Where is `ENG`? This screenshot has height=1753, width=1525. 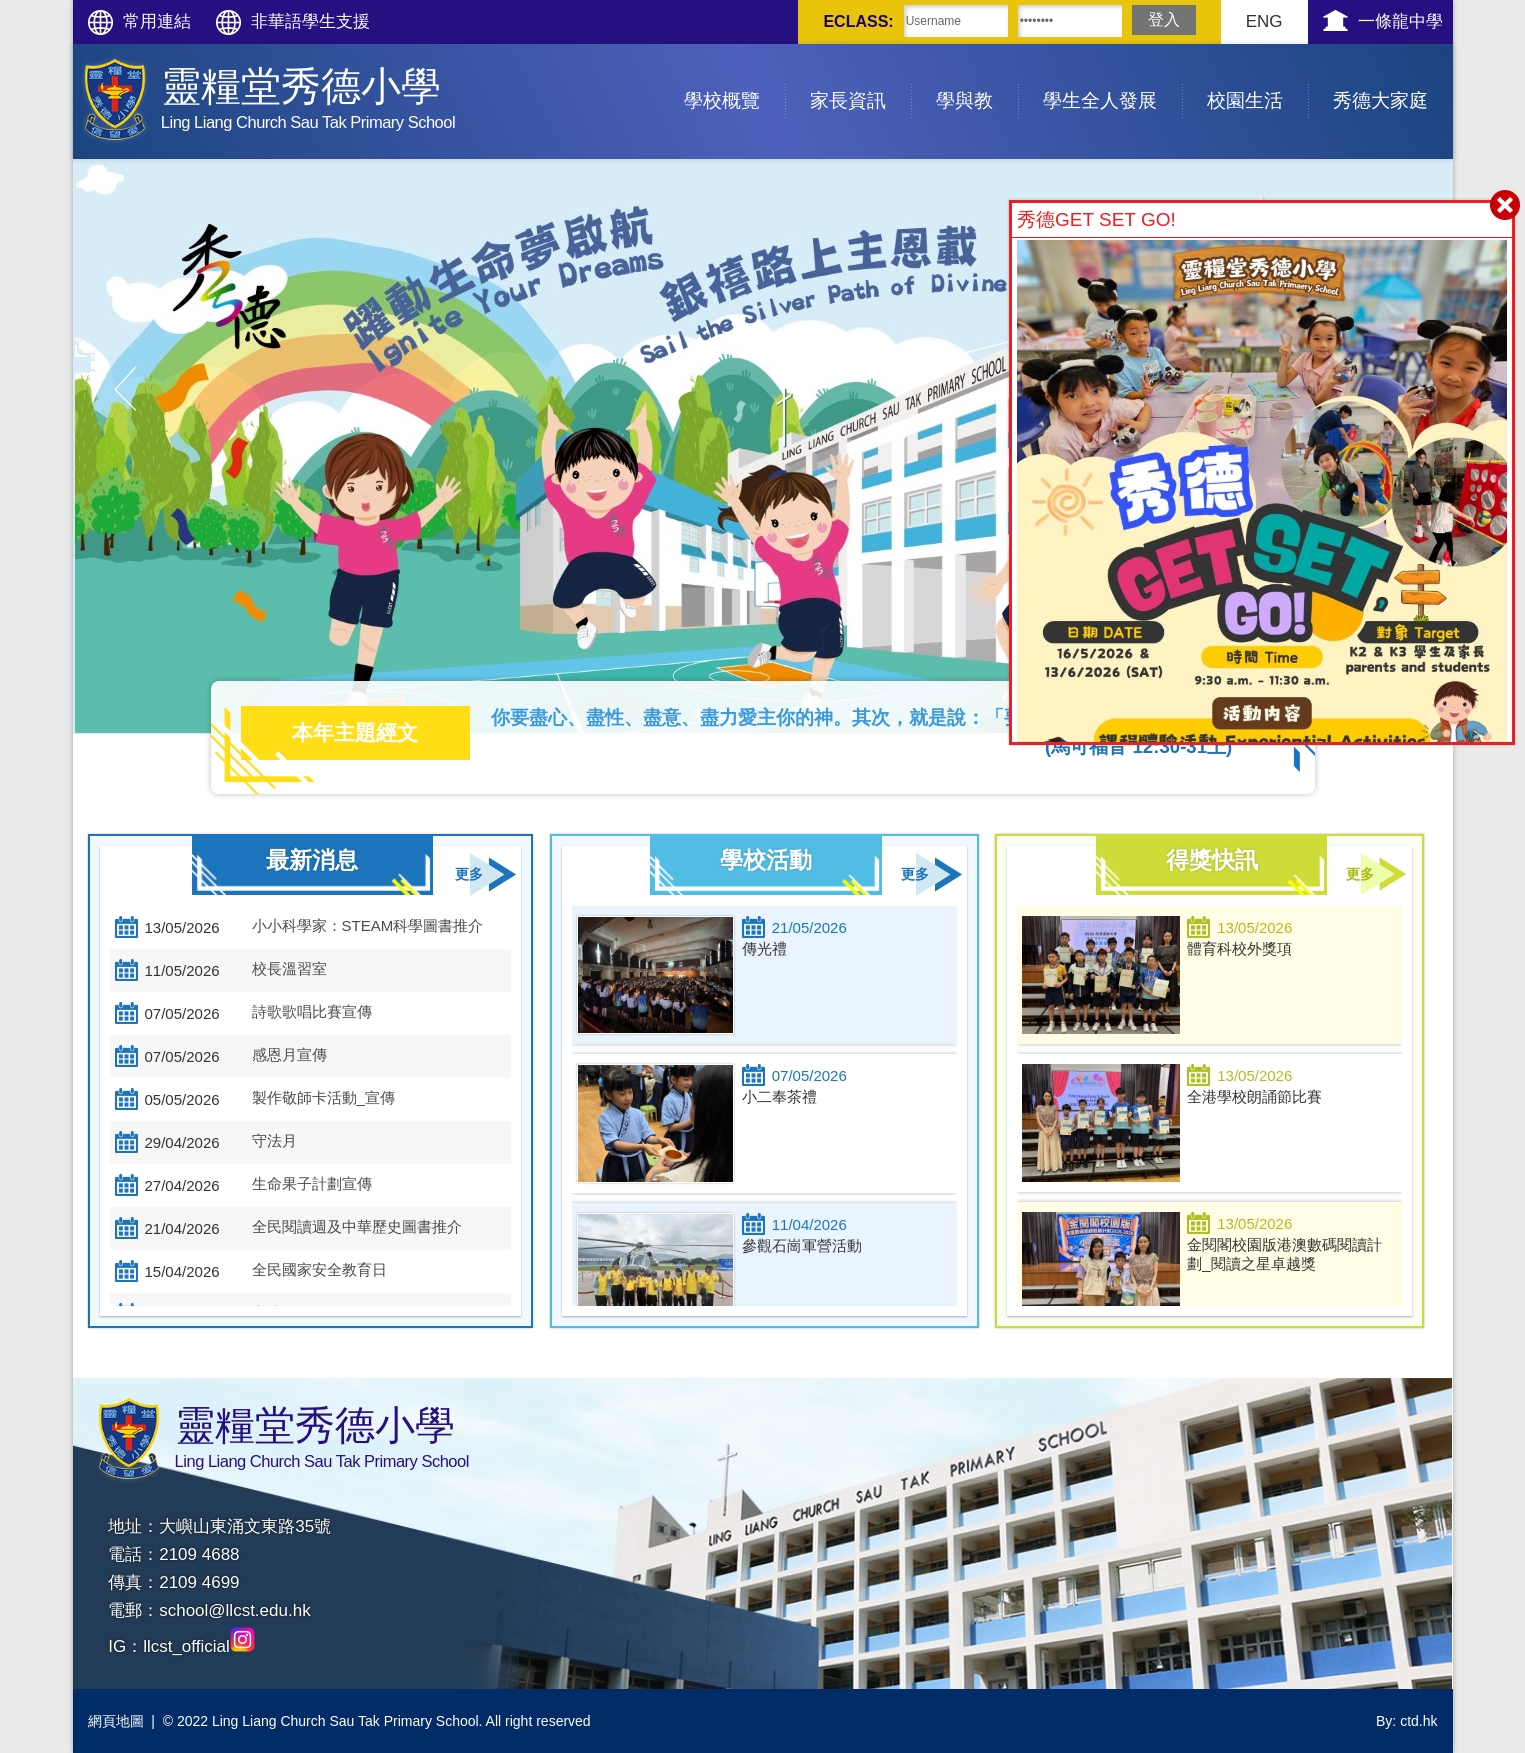 ENG is located at coordinates (1264, 21).